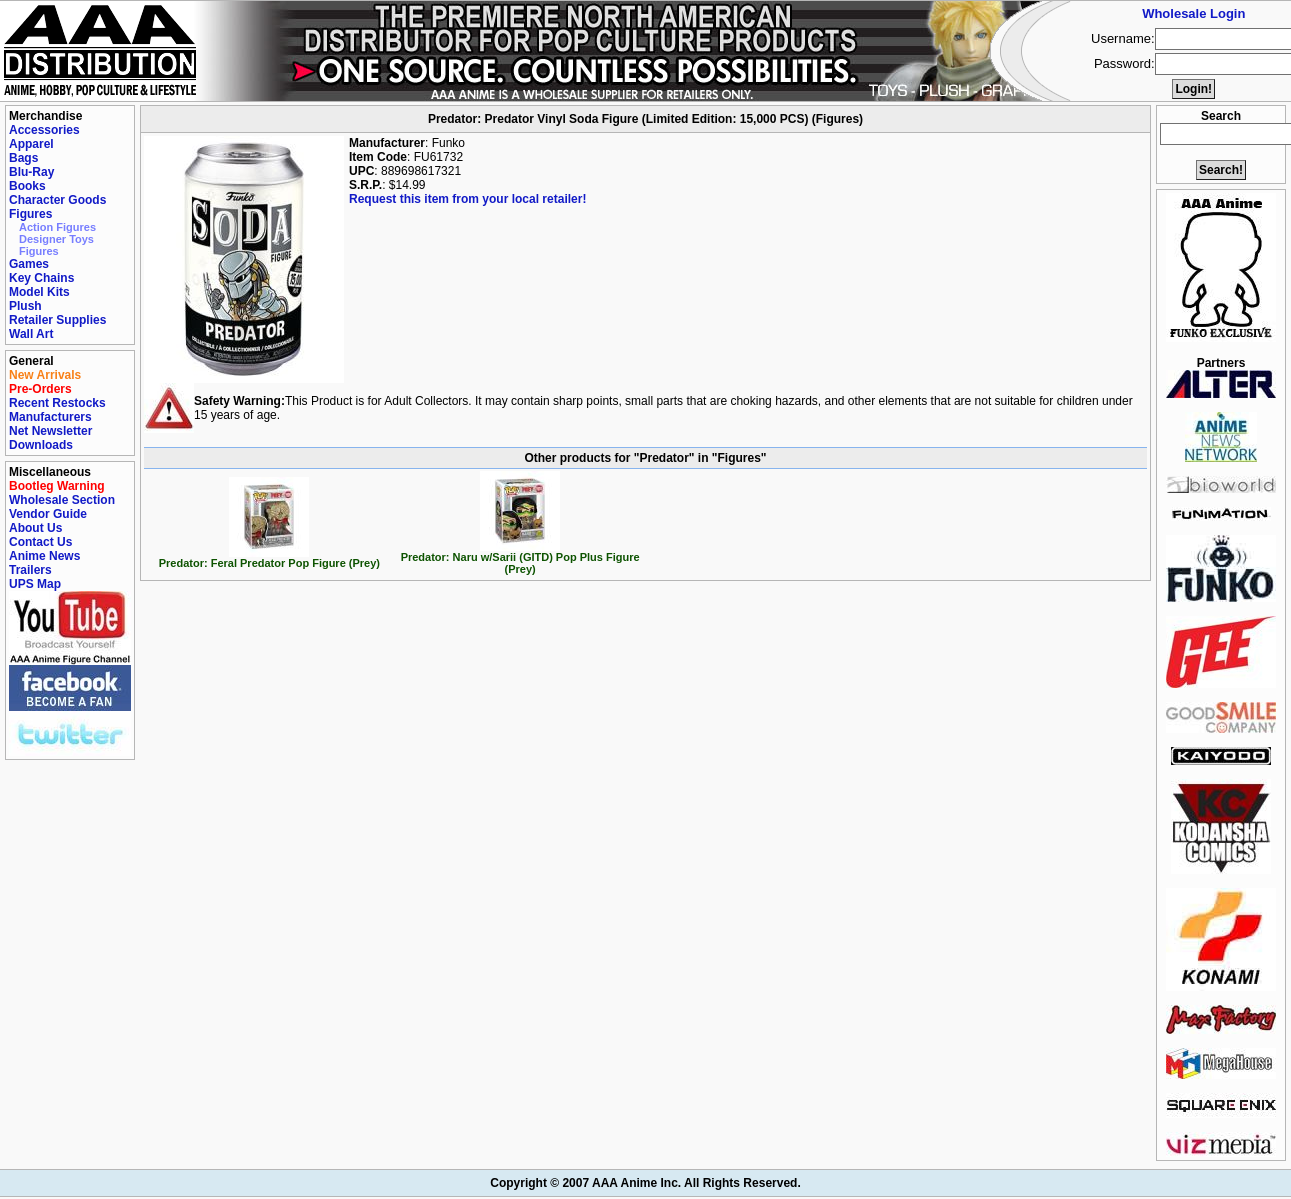 This screenshot has height=1199, width=1291. I want to click on Model Kits, so click(39, 292).